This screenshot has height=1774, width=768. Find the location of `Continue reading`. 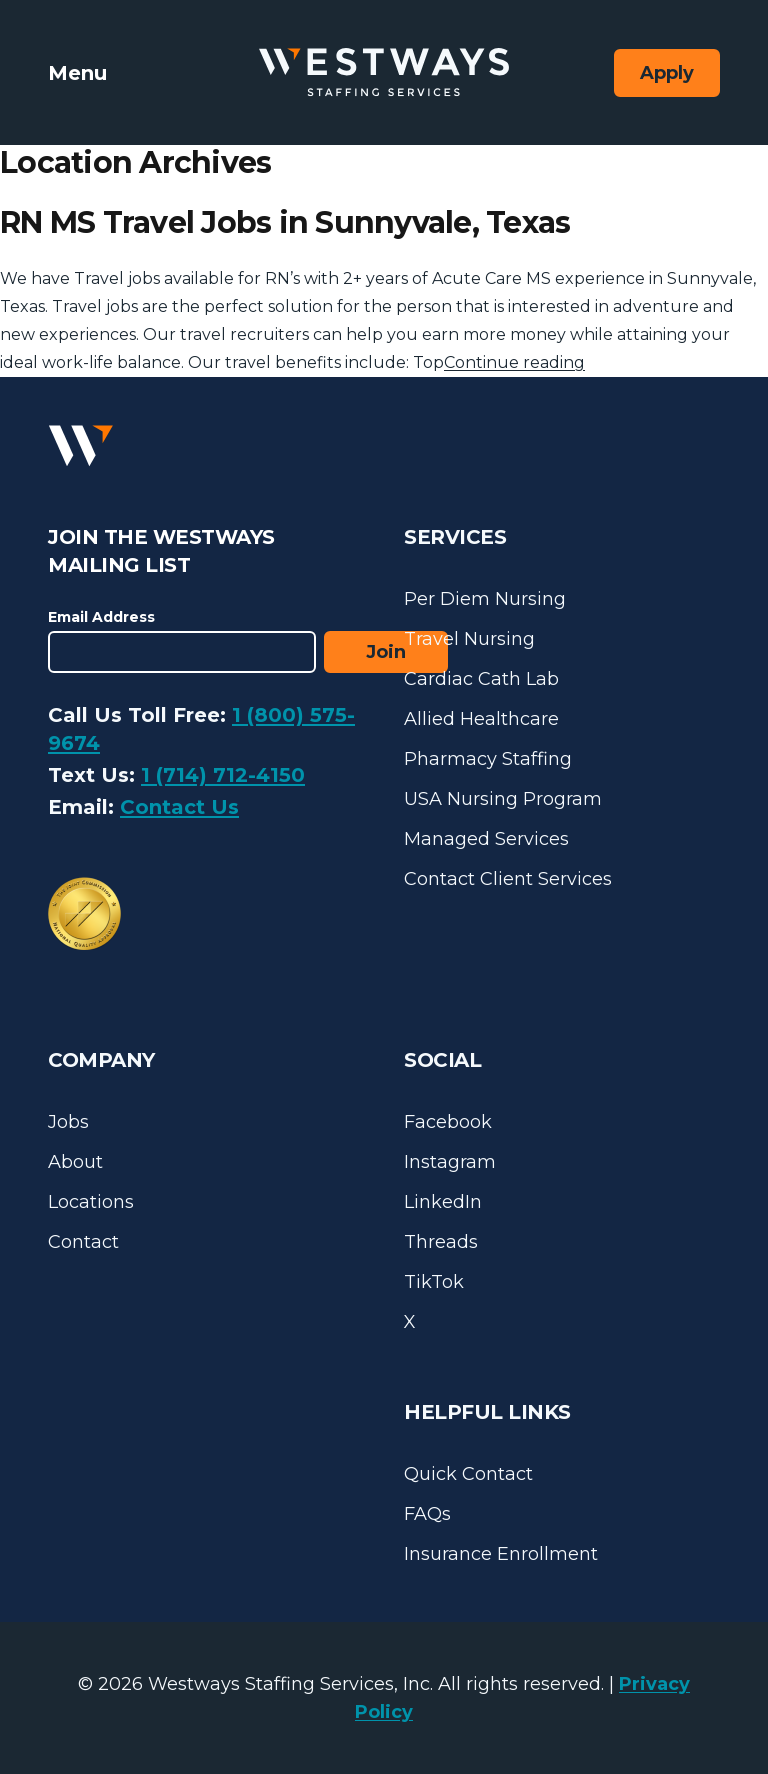

Continue reading is located at coordinates (514, 362).